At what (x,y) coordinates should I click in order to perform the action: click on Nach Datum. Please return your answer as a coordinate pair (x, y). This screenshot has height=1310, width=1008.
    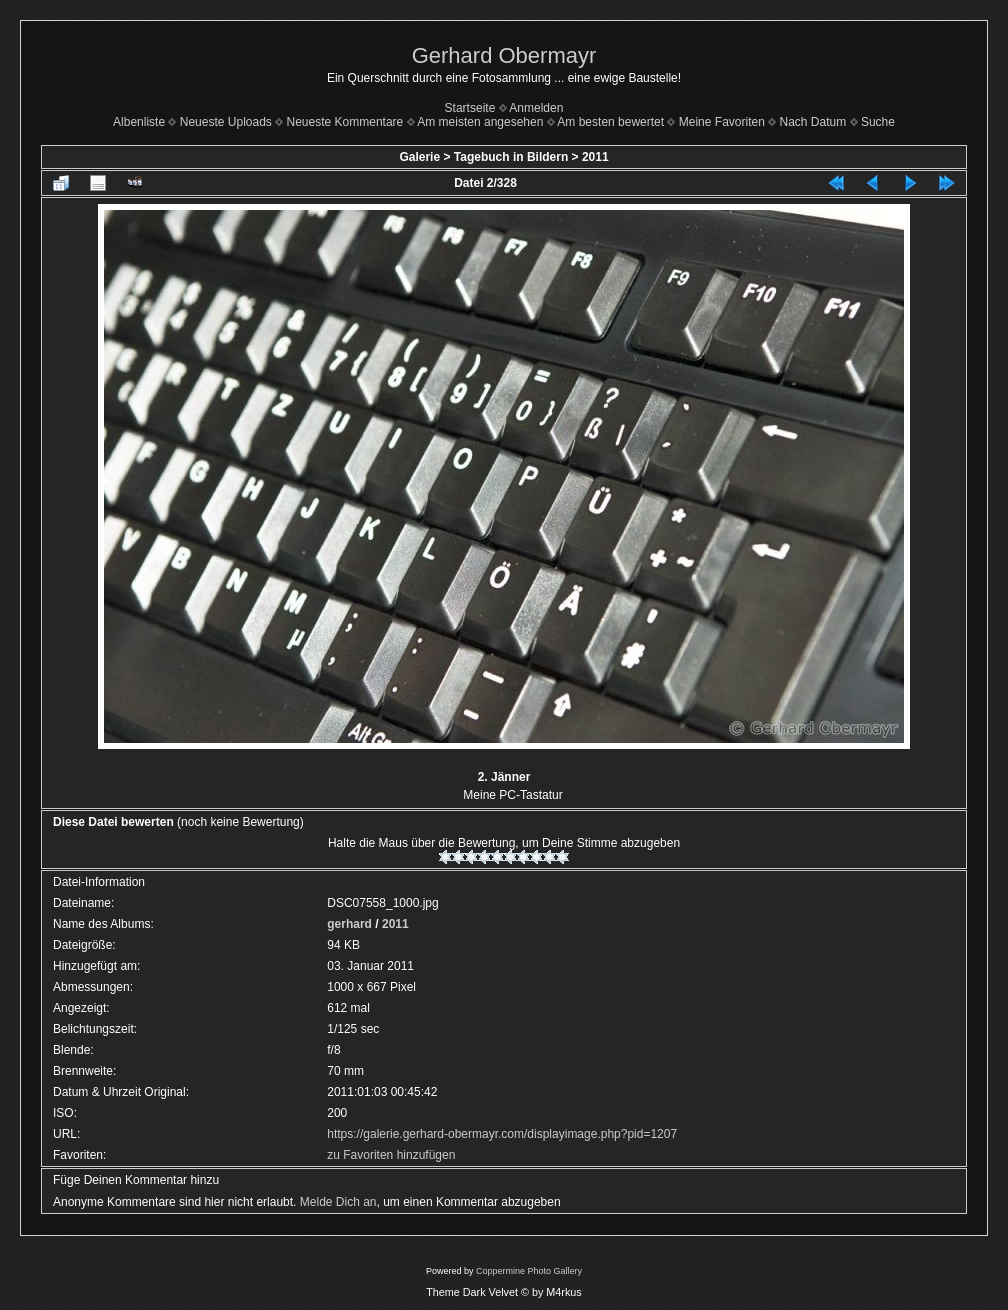
    Looking at the image, I should click on (813, 122).